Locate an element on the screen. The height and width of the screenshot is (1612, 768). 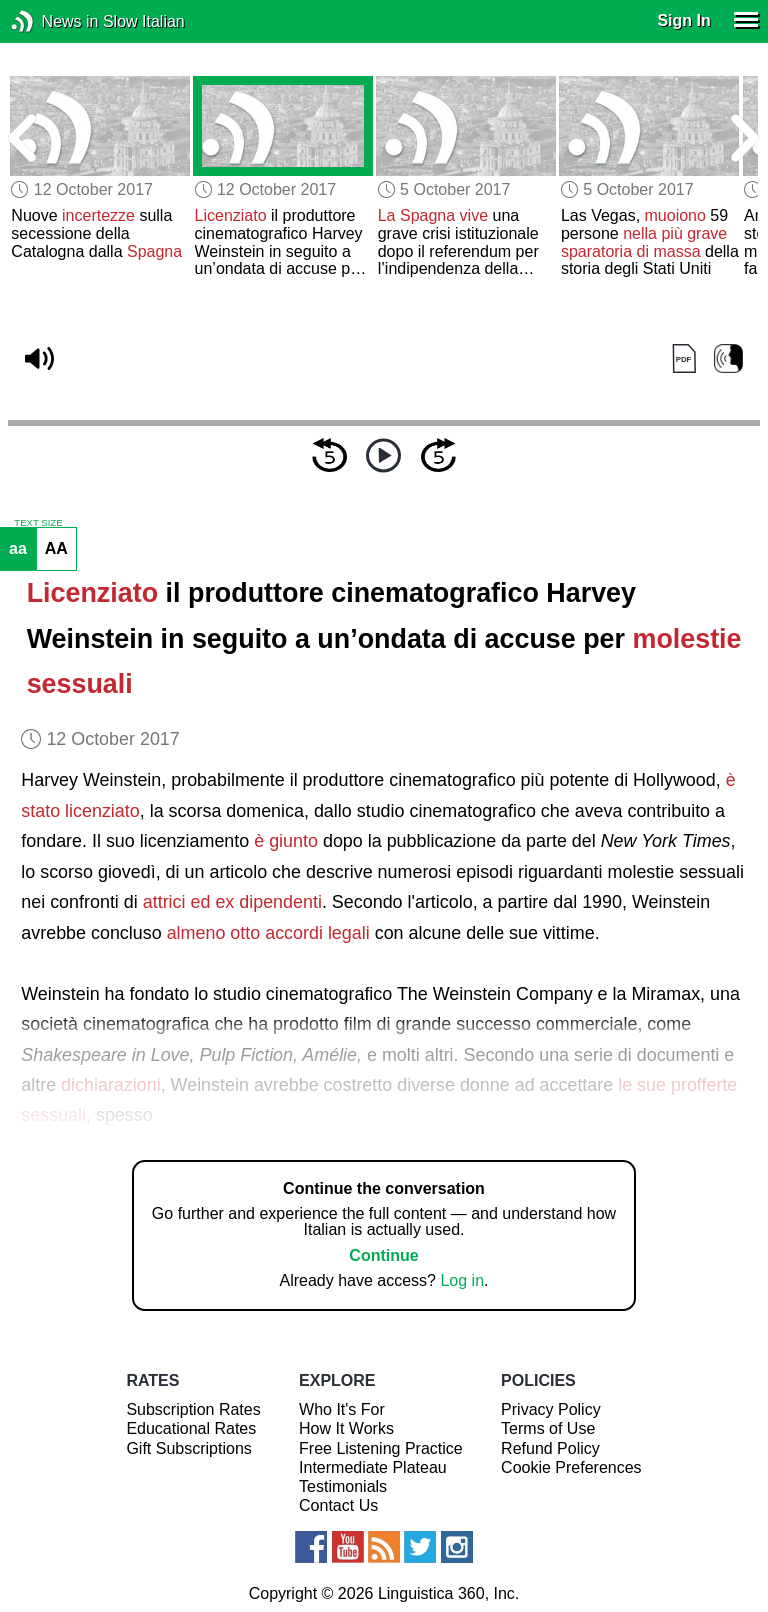
How It Works is located at coordinates (346, 1428).